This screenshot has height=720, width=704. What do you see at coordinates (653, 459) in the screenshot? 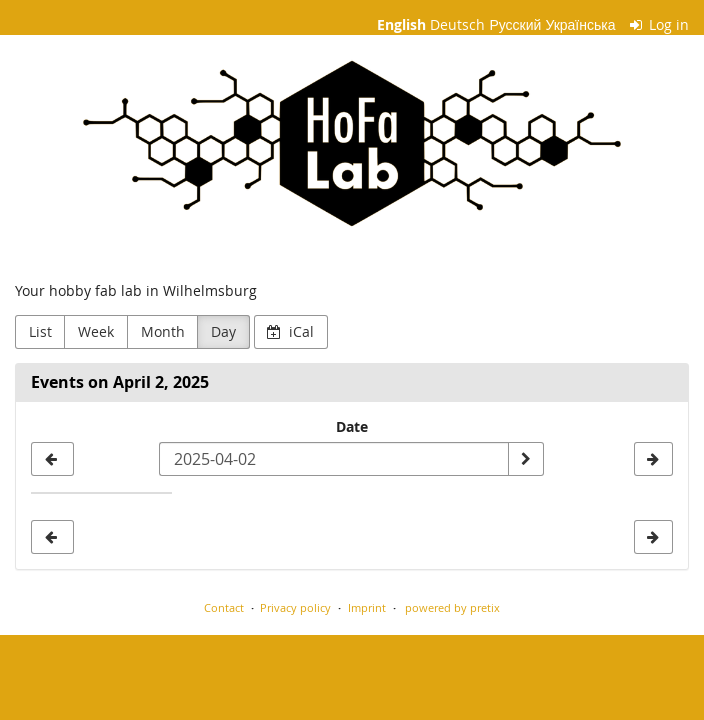
I see `[2025-04-03]` at bounding box center [653, 459].